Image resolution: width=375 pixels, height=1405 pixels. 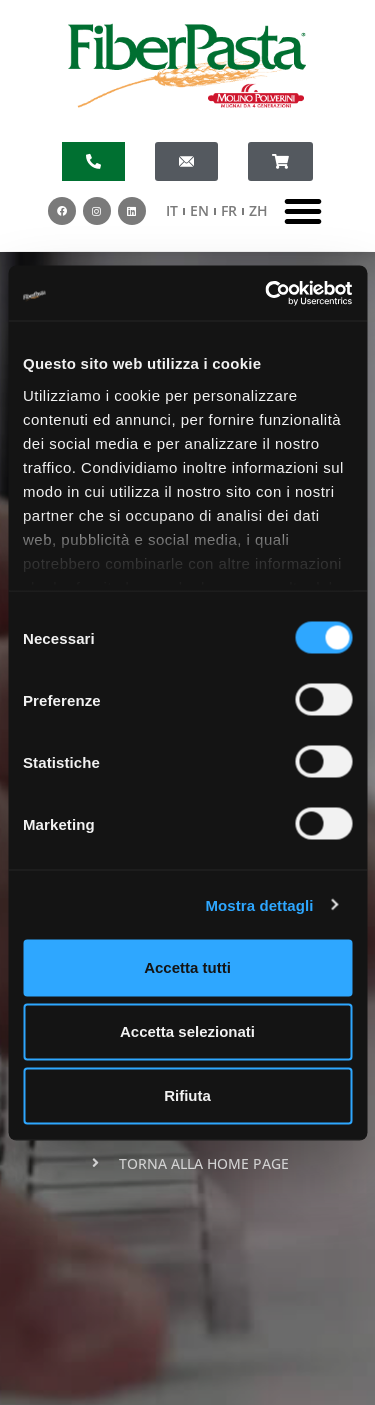 What do you see at coordinates (187, 1031) in the screenshot?
I see `Accetta selezionati` at bounding box center [187, 1031].